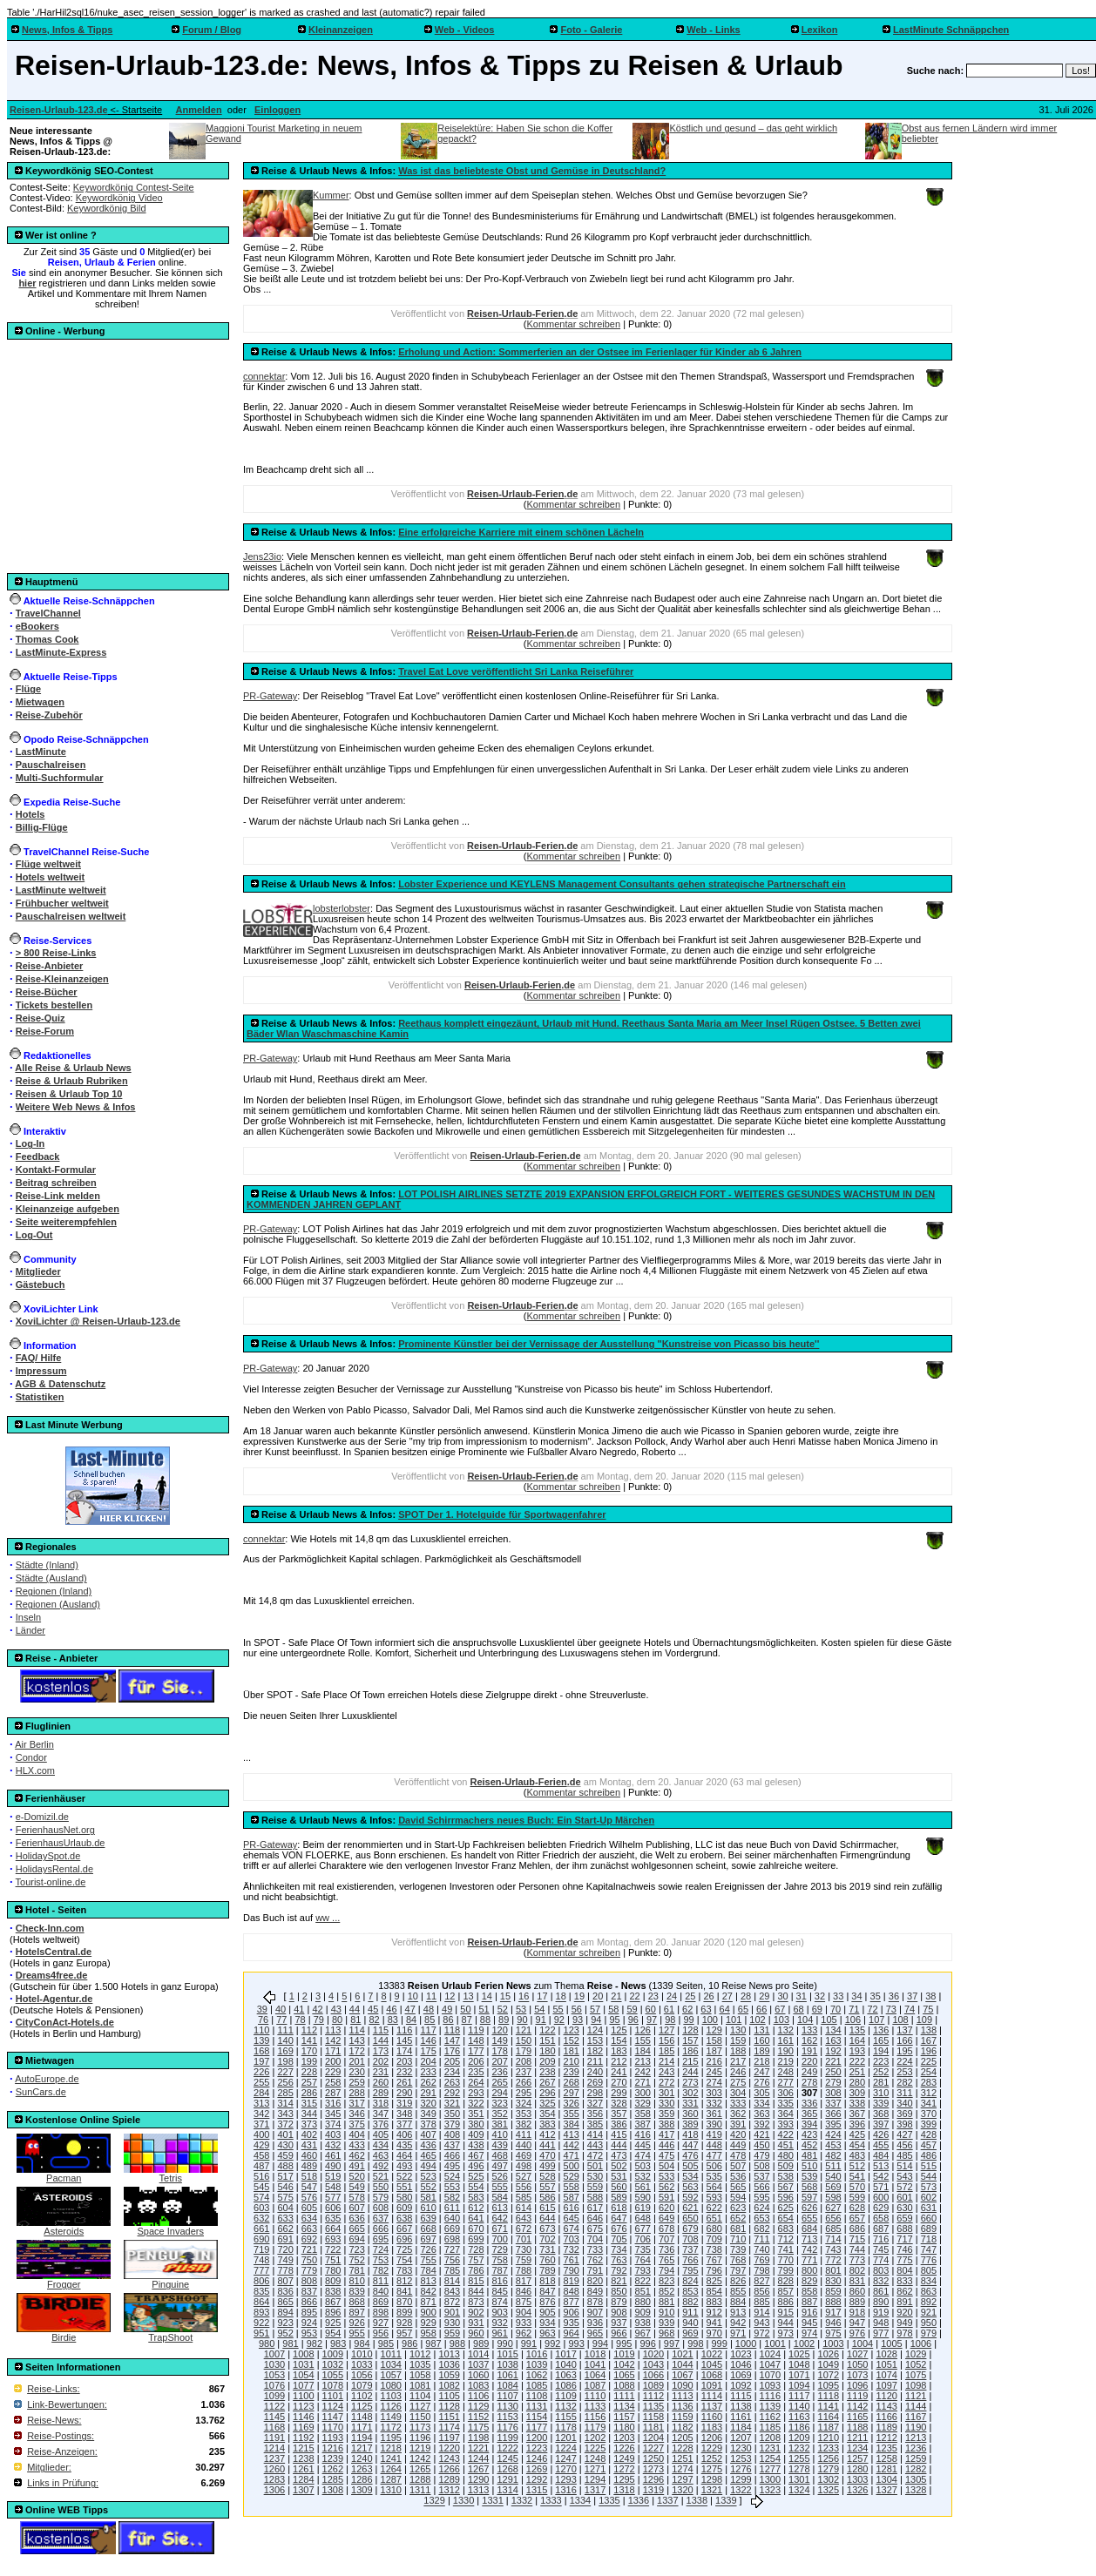  What do you see at coordinates (618, 2228) in the screenshot?
I see `676` at bounding box center [618, 2228].